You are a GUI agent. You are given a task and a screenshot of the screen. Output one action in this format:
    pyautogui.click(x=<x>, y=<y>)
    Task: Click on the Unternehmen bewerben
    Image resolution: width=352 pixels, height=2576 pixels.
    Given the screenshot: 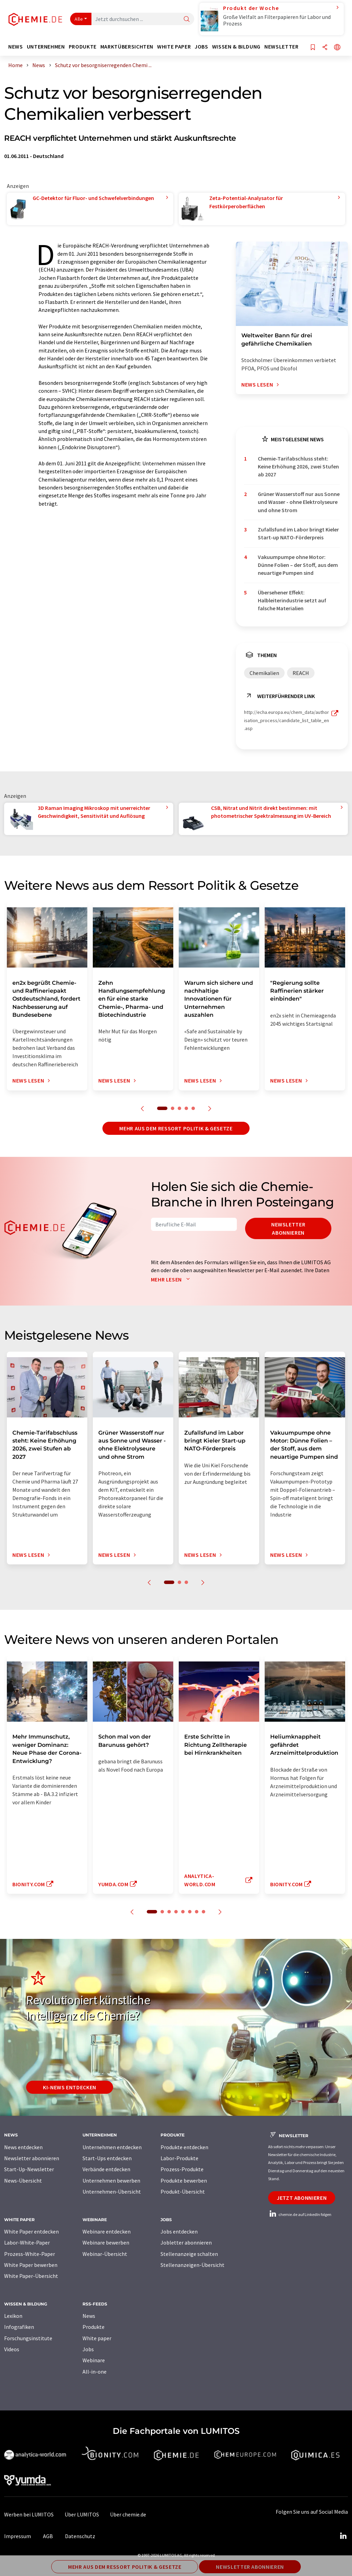 What is the action you would take?
    pyautogui.click(x=111, y=2180)
    